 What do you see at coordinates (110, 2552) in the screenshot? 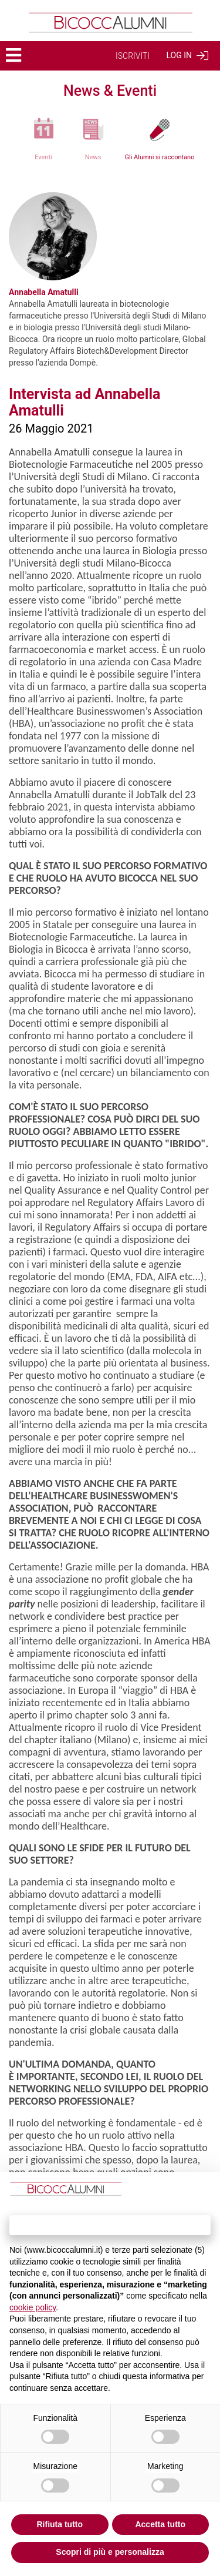
I see `Scopri di più e personalizza [button]` at bounding box center [110, 2552].